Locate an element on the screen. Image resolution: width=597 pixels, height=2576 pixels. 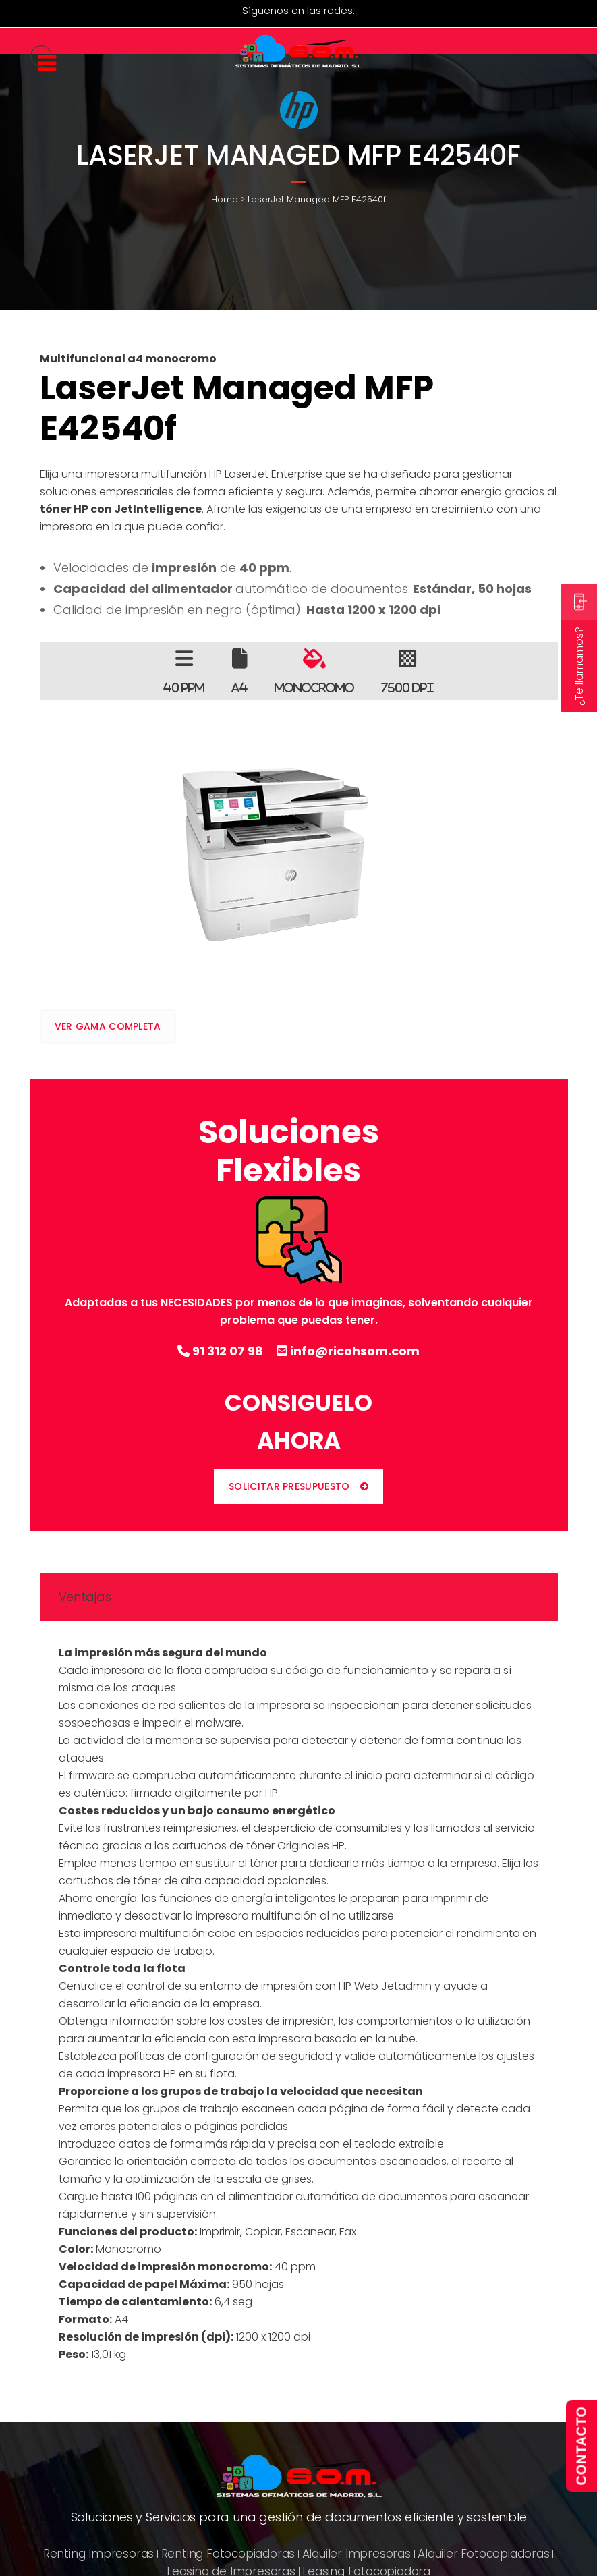
SOLICITAR PRESUPUESTO is located at coordinates (298, 1486).